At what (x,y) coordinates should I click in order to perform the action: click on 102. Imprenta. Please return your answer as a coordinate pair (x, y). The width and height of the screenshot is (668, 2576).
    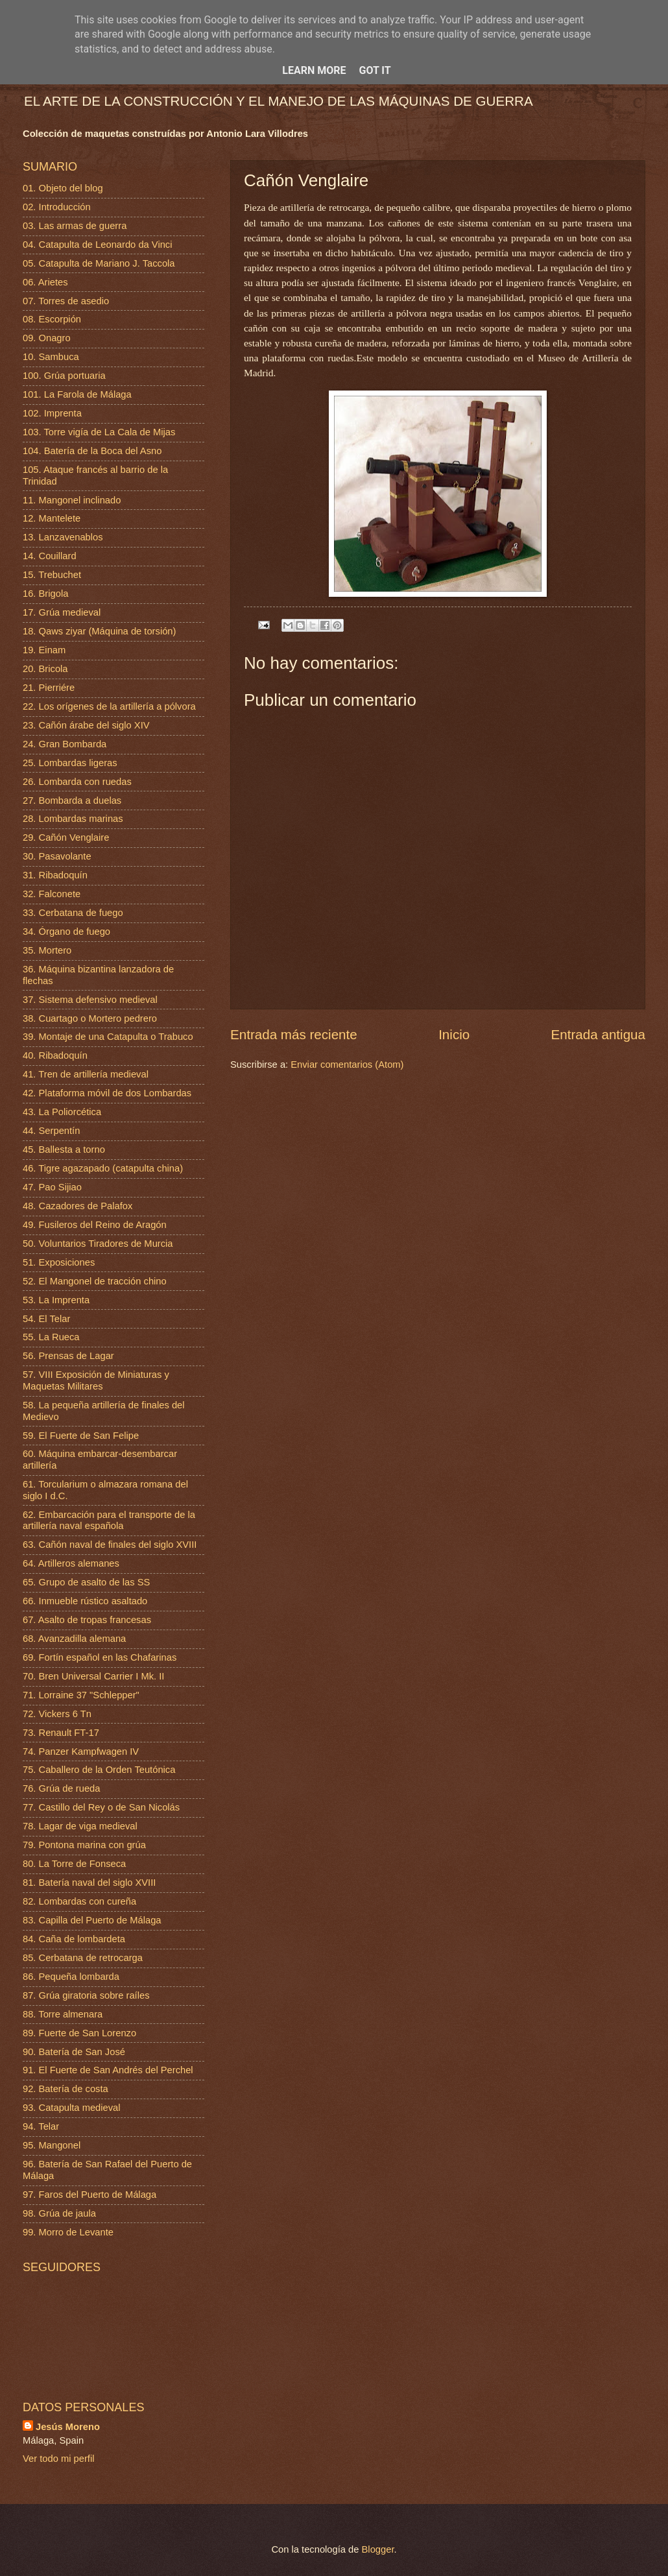
    Looking at the image, I should click on (52, 413).